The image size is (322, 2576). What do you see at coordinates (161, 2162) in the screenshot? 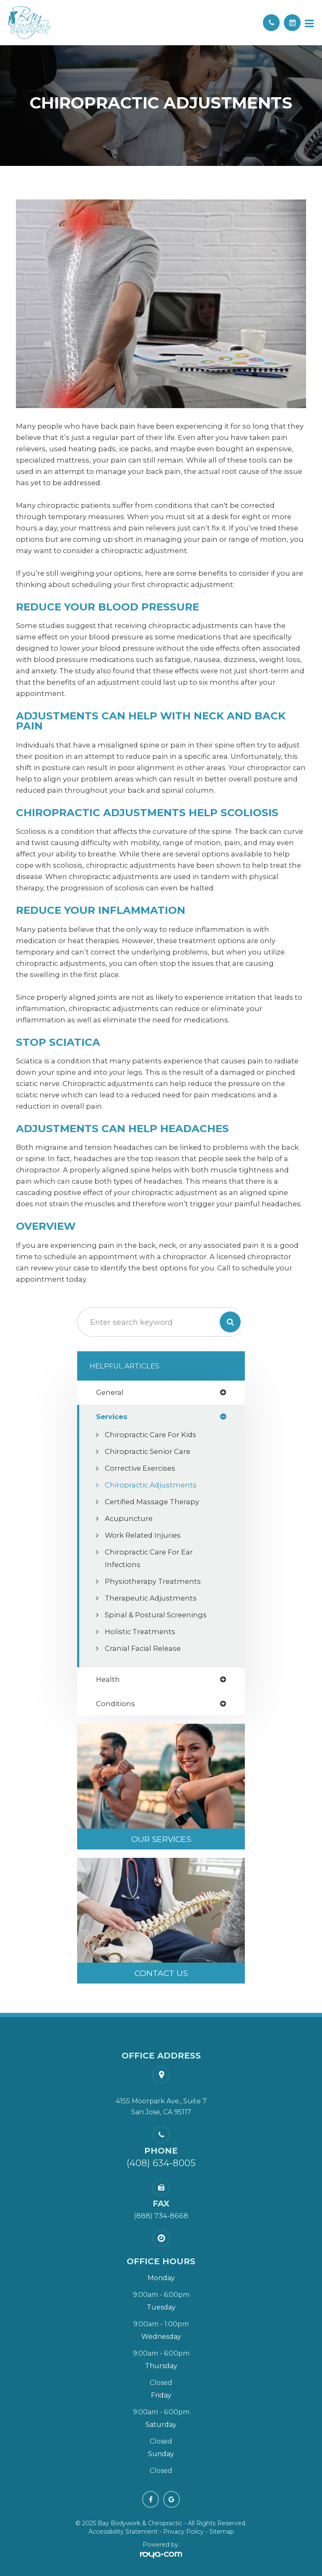
I see `(408) 634-8005` at bounding box center [161, 2162].